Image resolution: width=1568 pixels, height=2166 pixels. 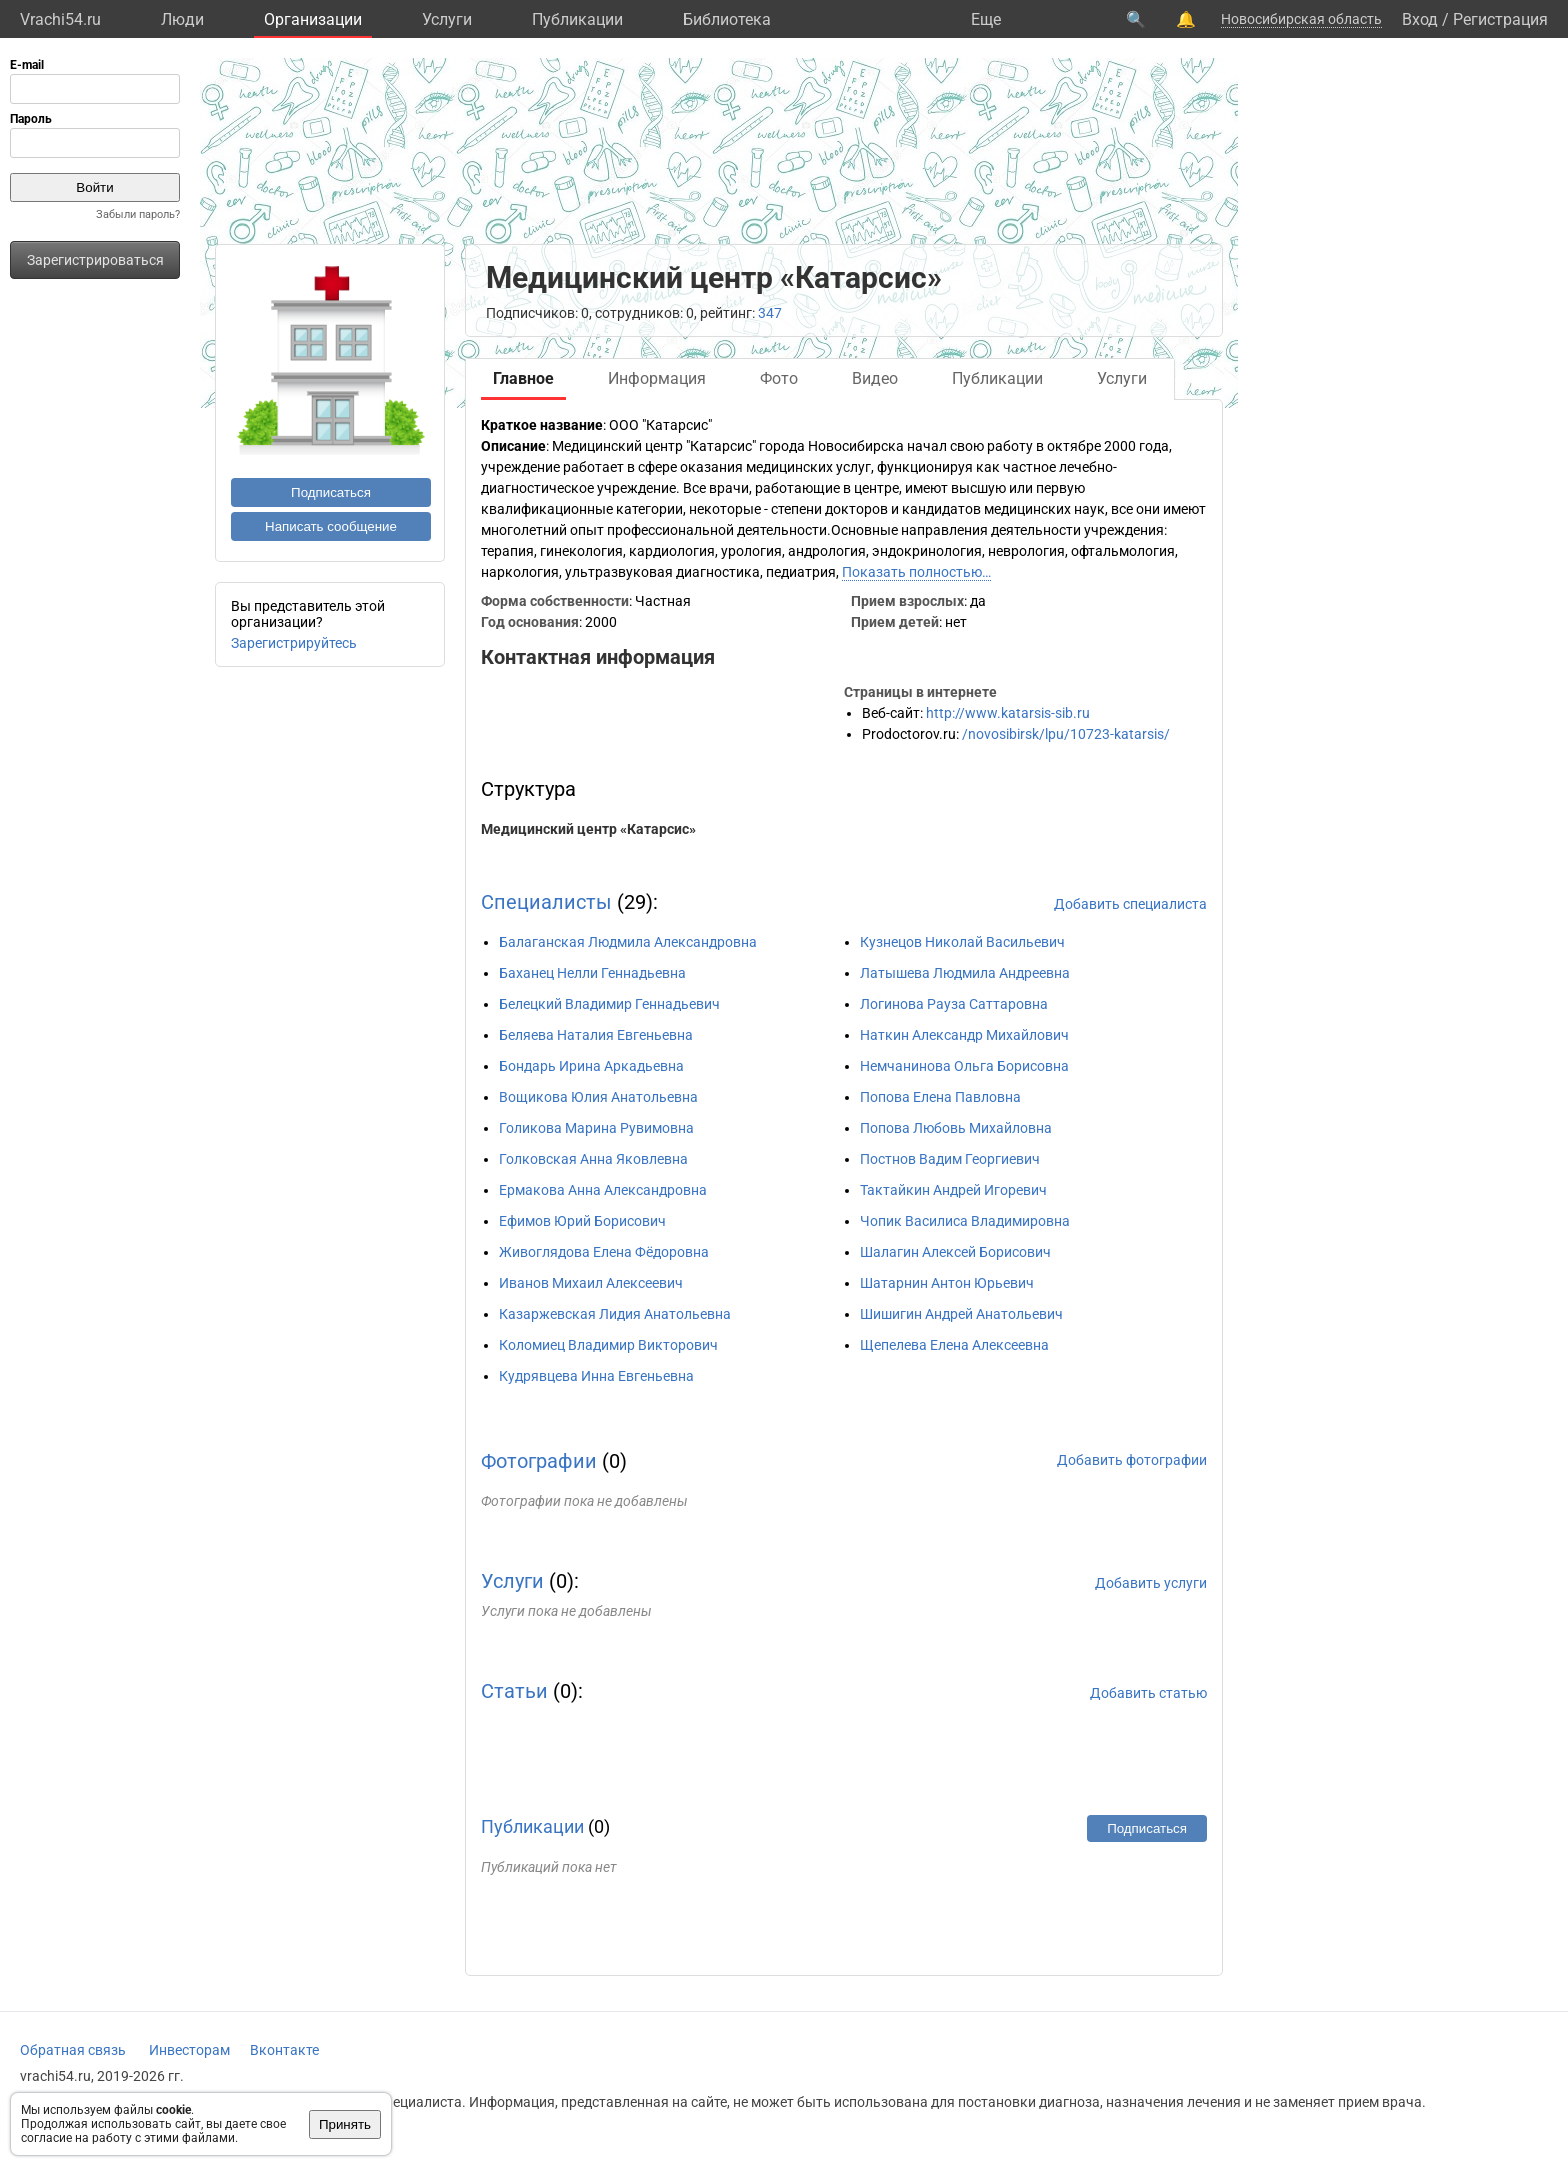 What do you see at coordinates (294, 643) in the screenshot?
I see `Зарегистрируйтесь` at bounding box center [294, 643].